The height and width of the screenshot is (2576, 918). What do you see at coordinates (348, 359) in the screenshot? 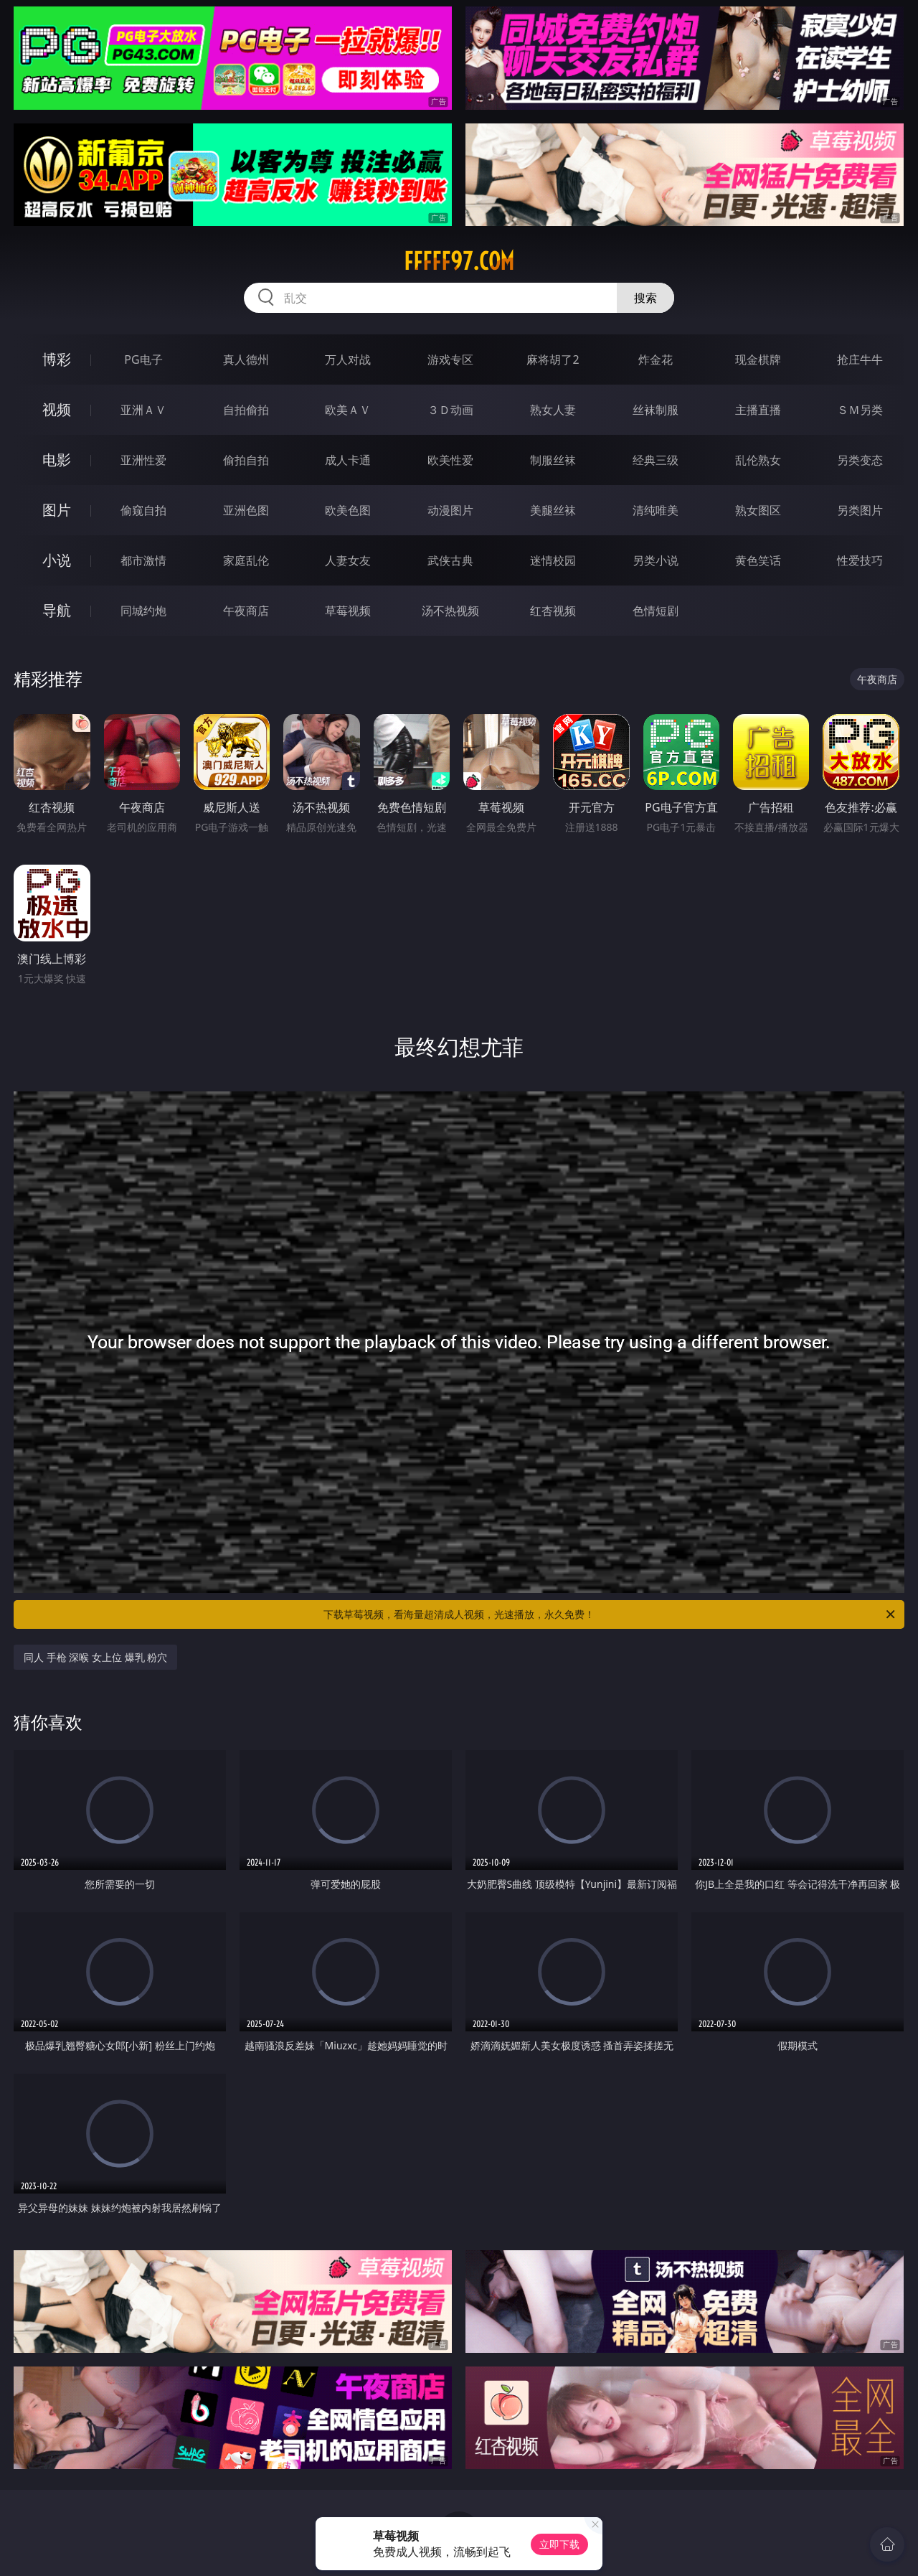
I see `万人对战` at bounding box center [348, 359].